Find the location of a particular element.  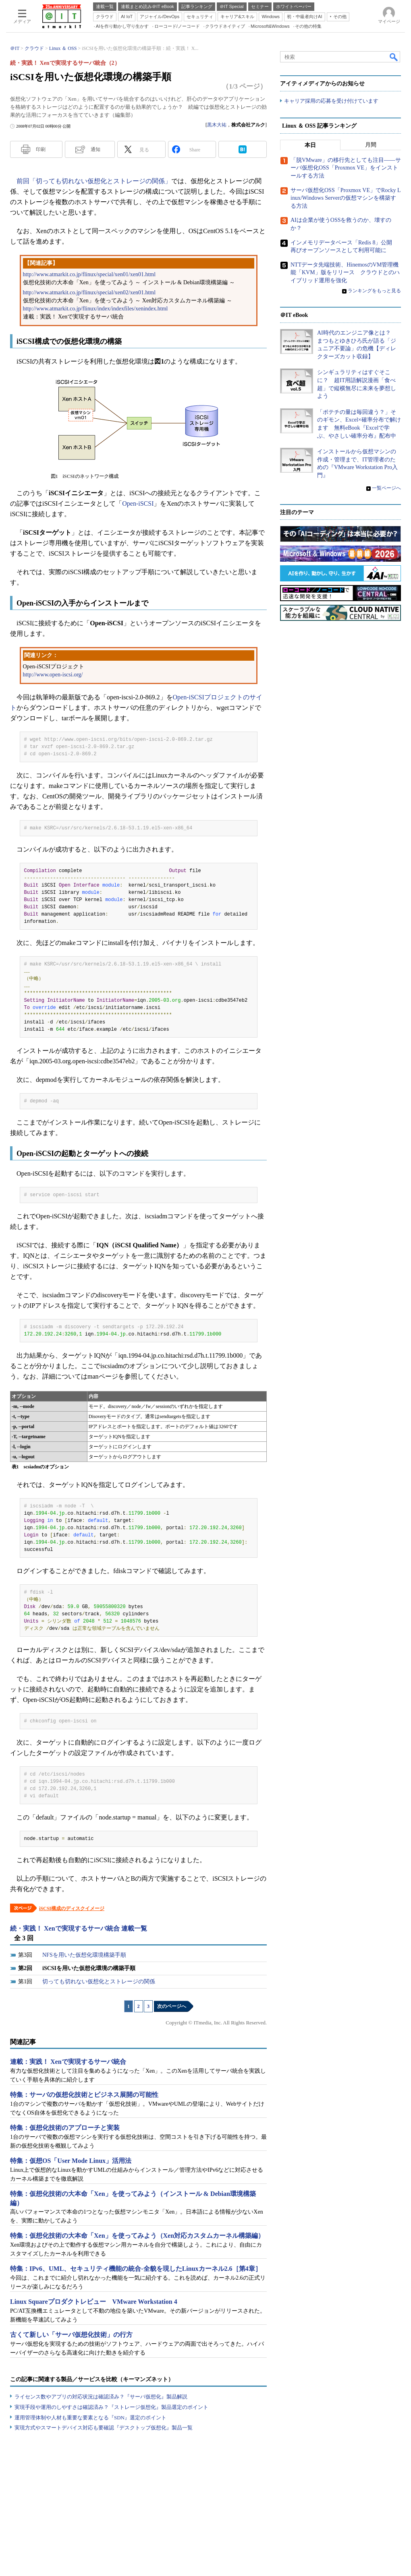

切っても切れない仮想化とストレージの関係 is located at coordinates (98, 1982).